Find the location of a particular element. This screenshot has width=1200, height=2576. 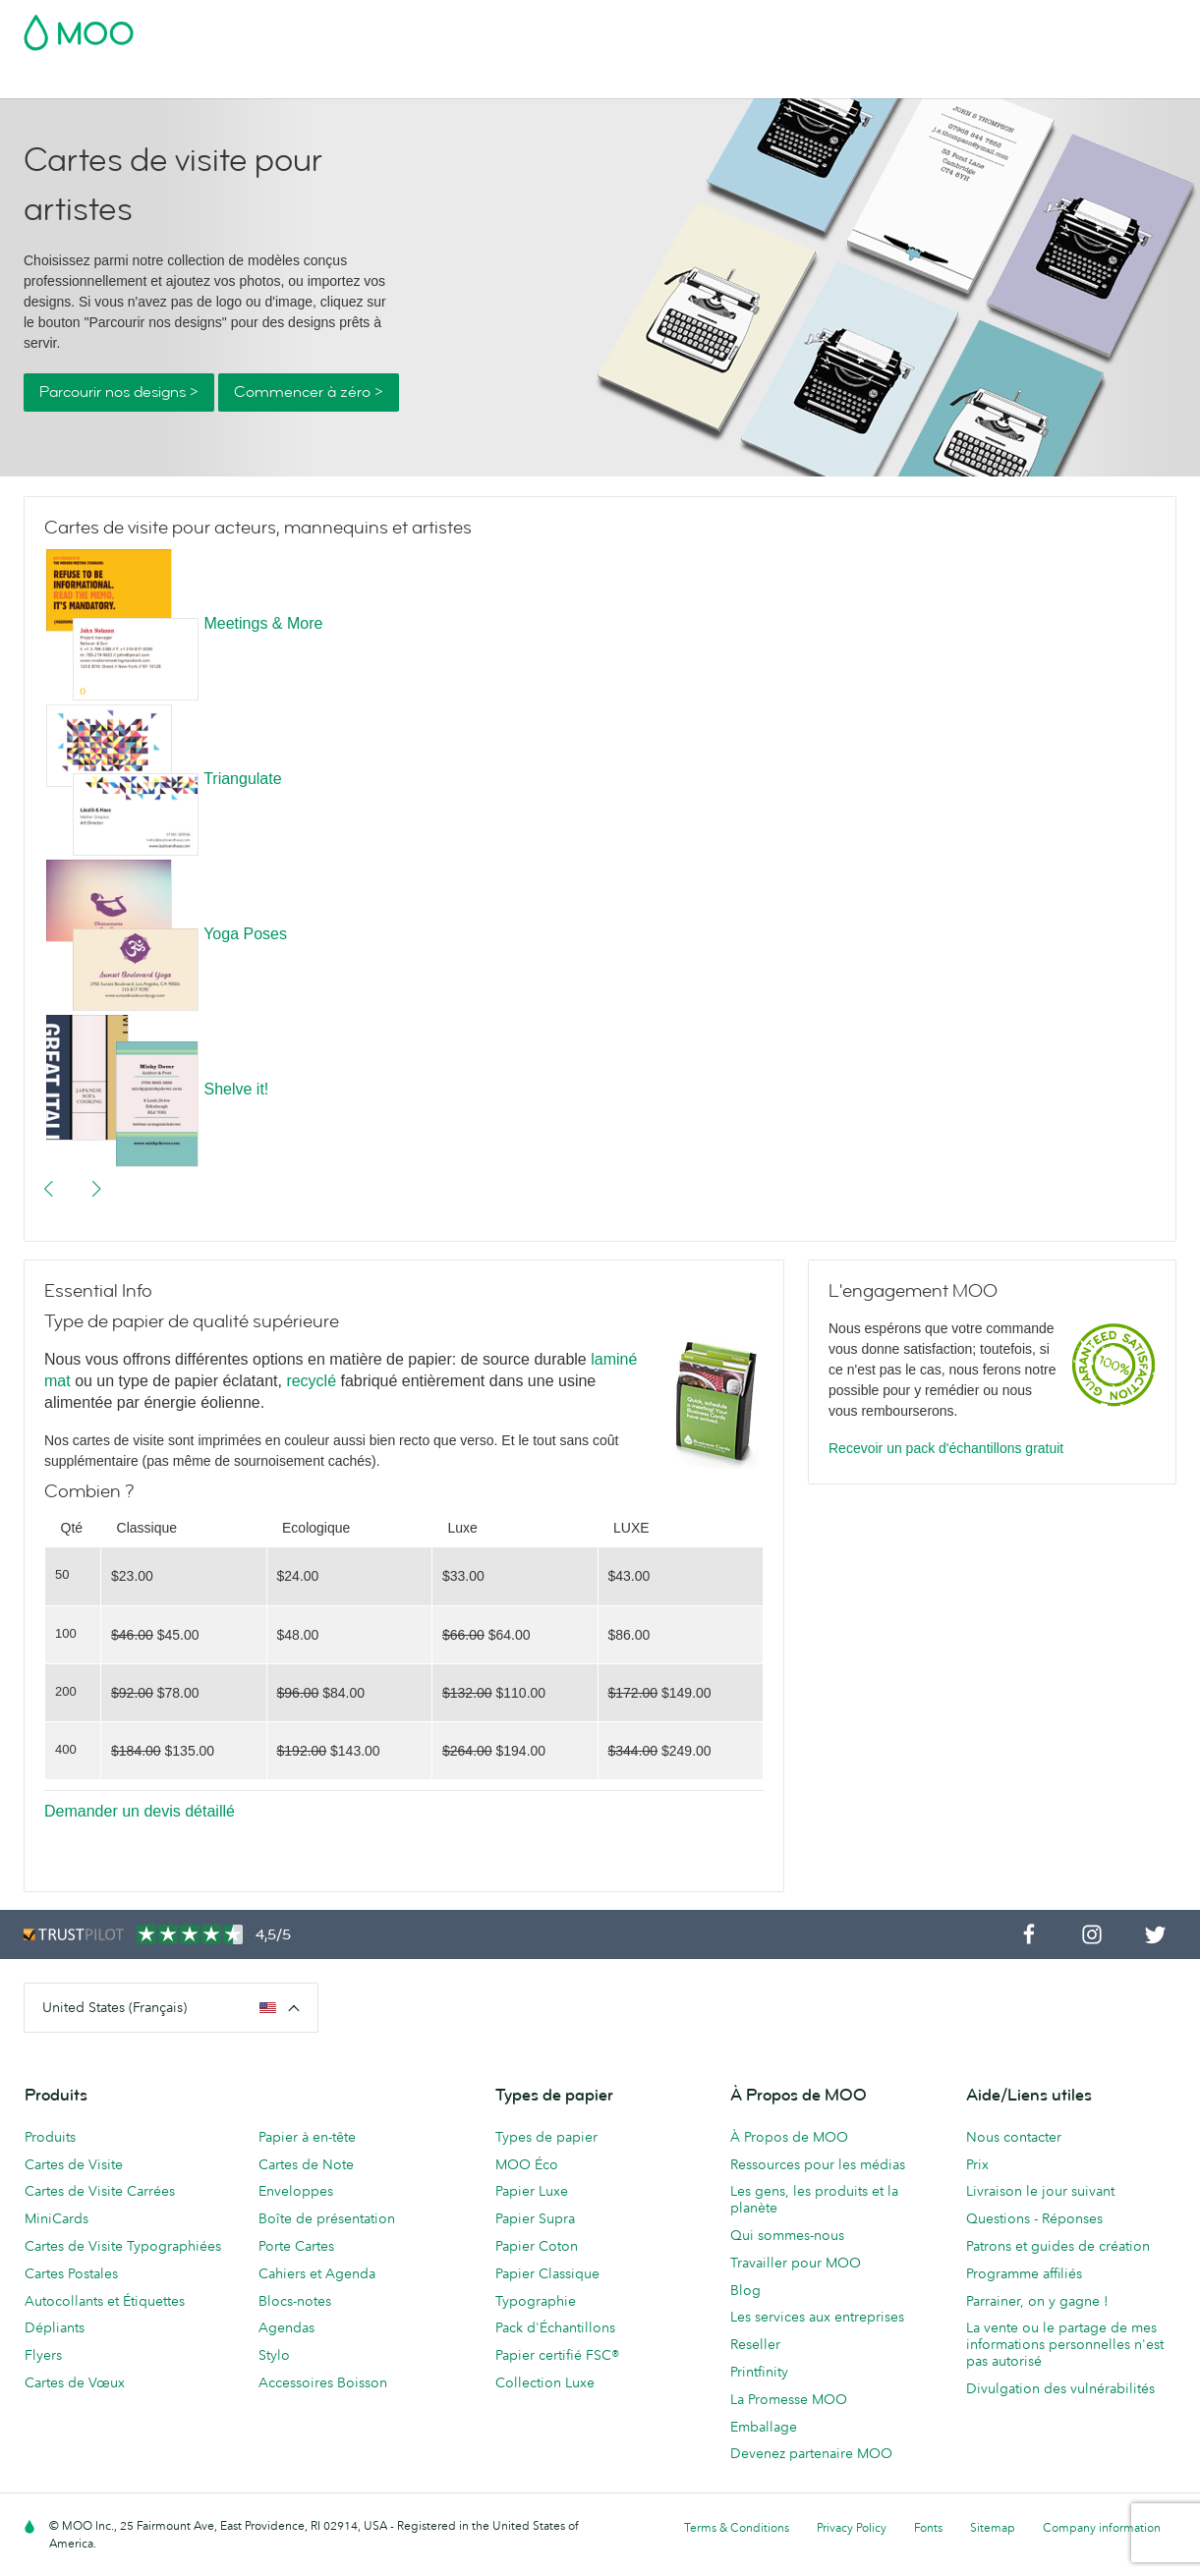

Programme affiliés is located at coordinates (1024, 2273).